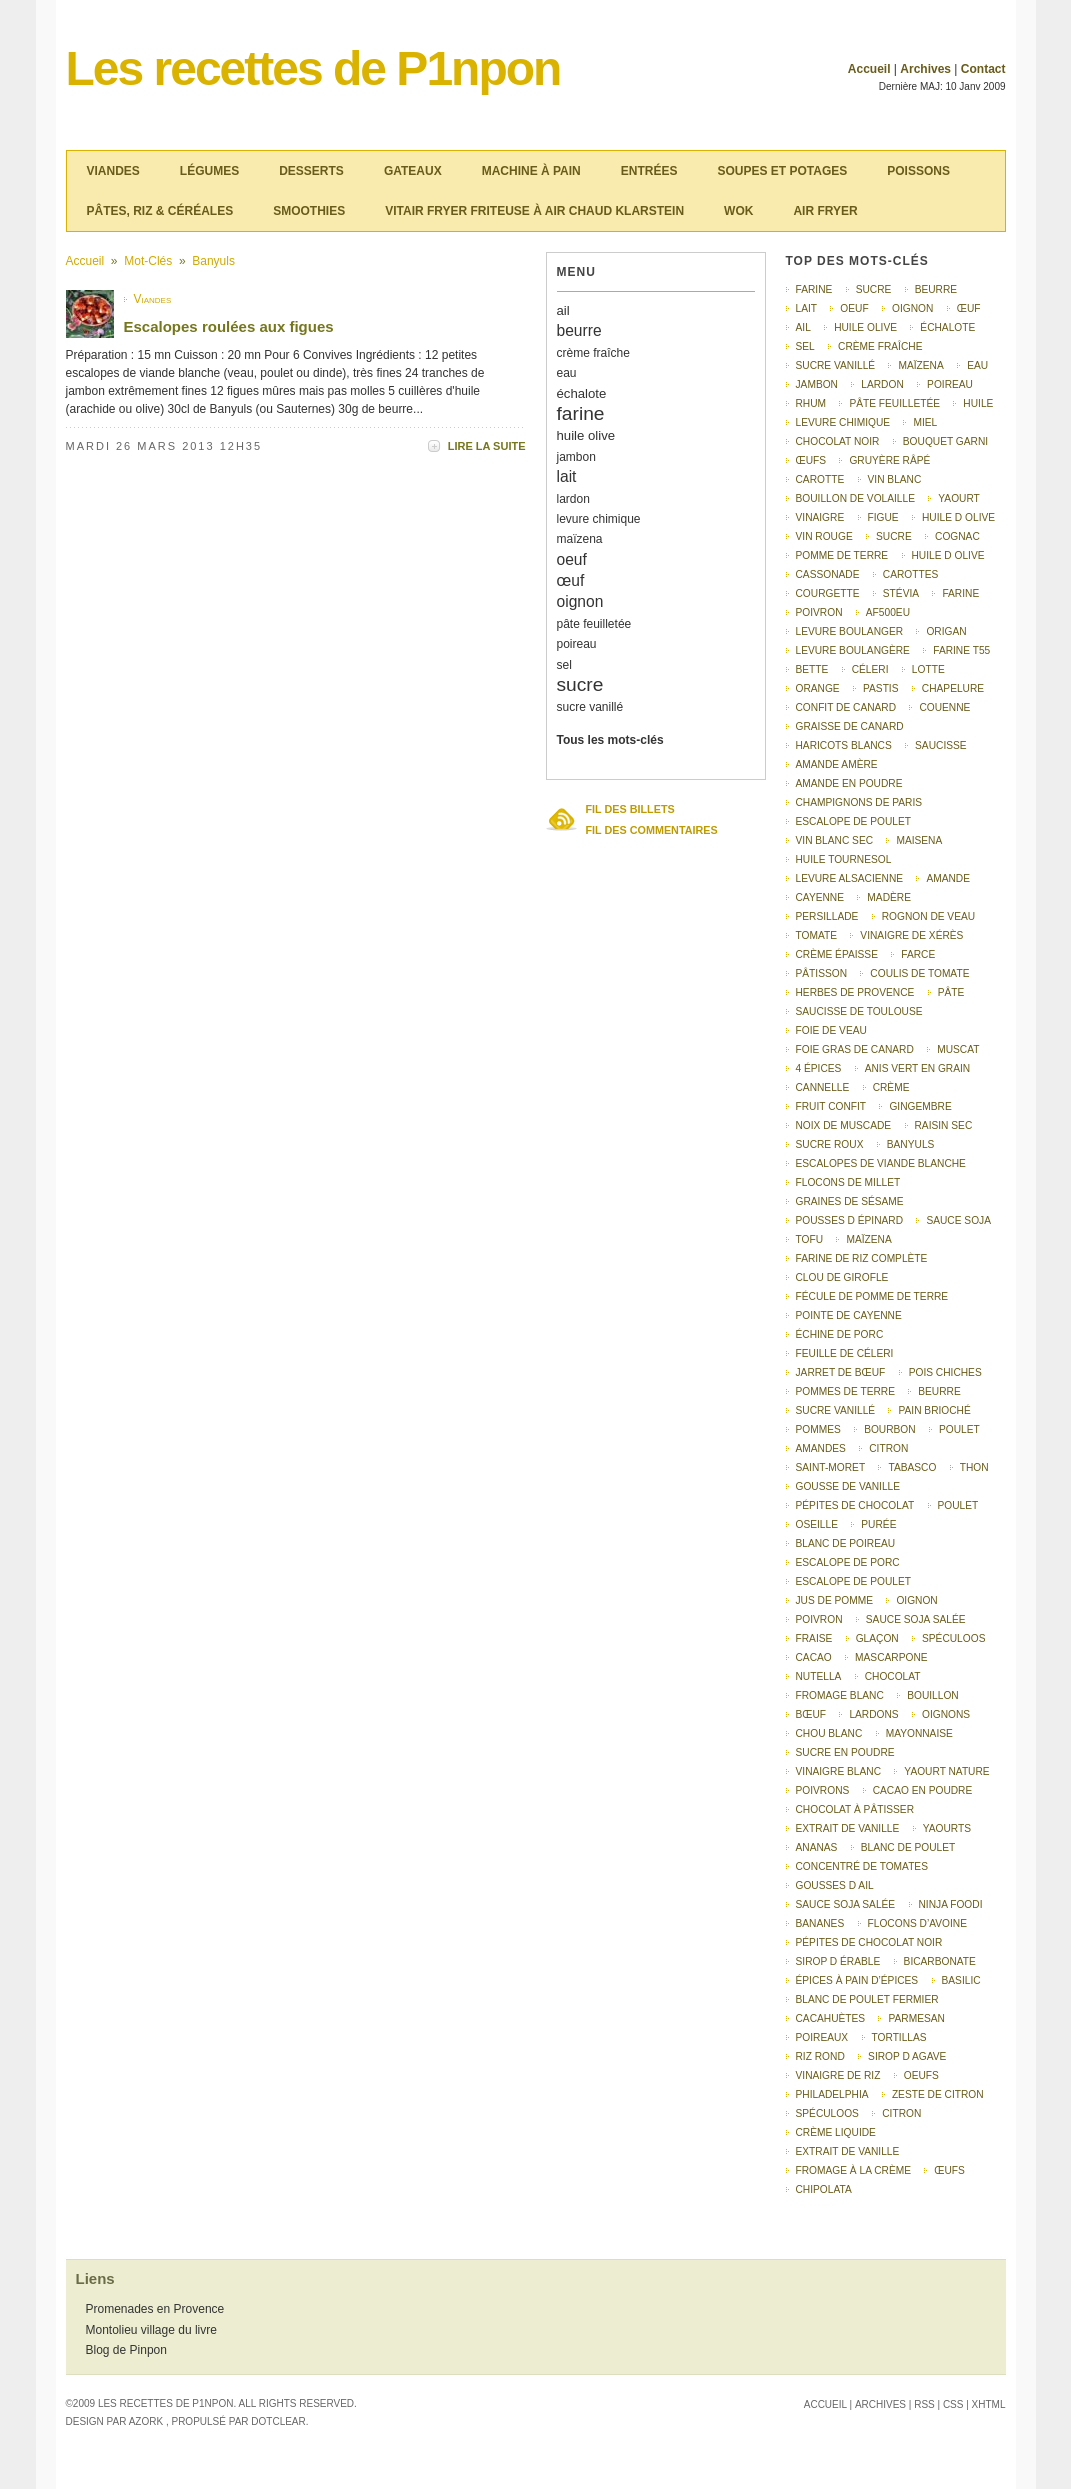 Image resolution: width=1071 pixels, height=2489 pixels. Describe the element at coordinates (918, 171) in the screenshot. I see `Poissons` at that location.